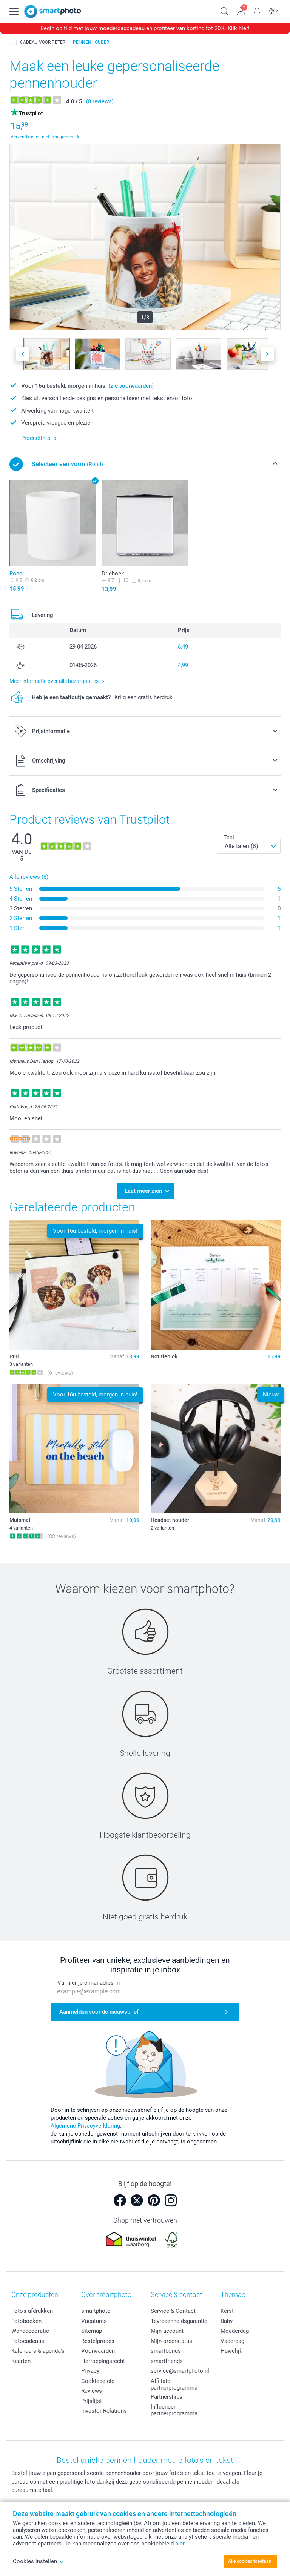 The image size is (290, 2576). Describe the element at coordinates (26, 2319) in the screenshot. I see `Fotoboeken` at that location.